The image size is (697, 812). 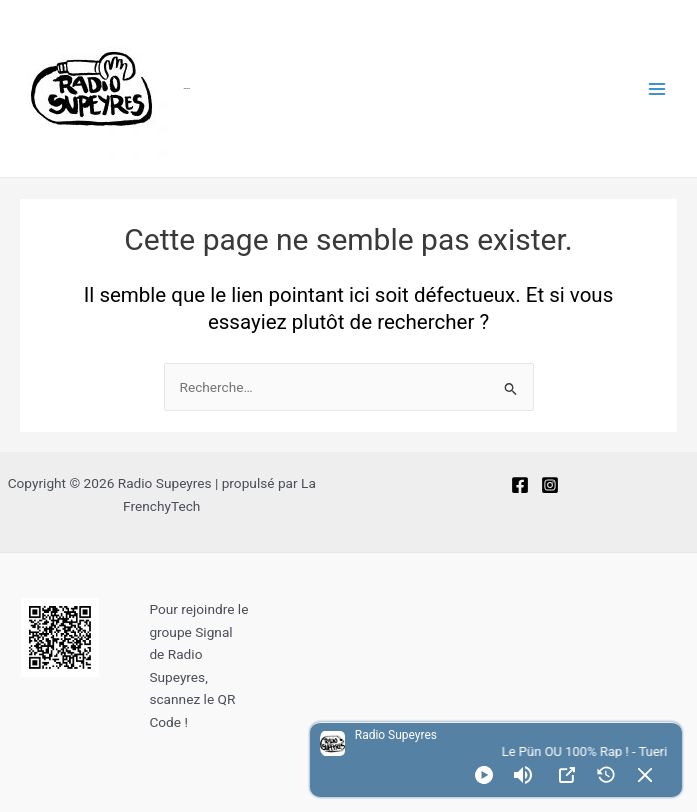 I want to click on [Open Popup], so click(x=567, y=775).